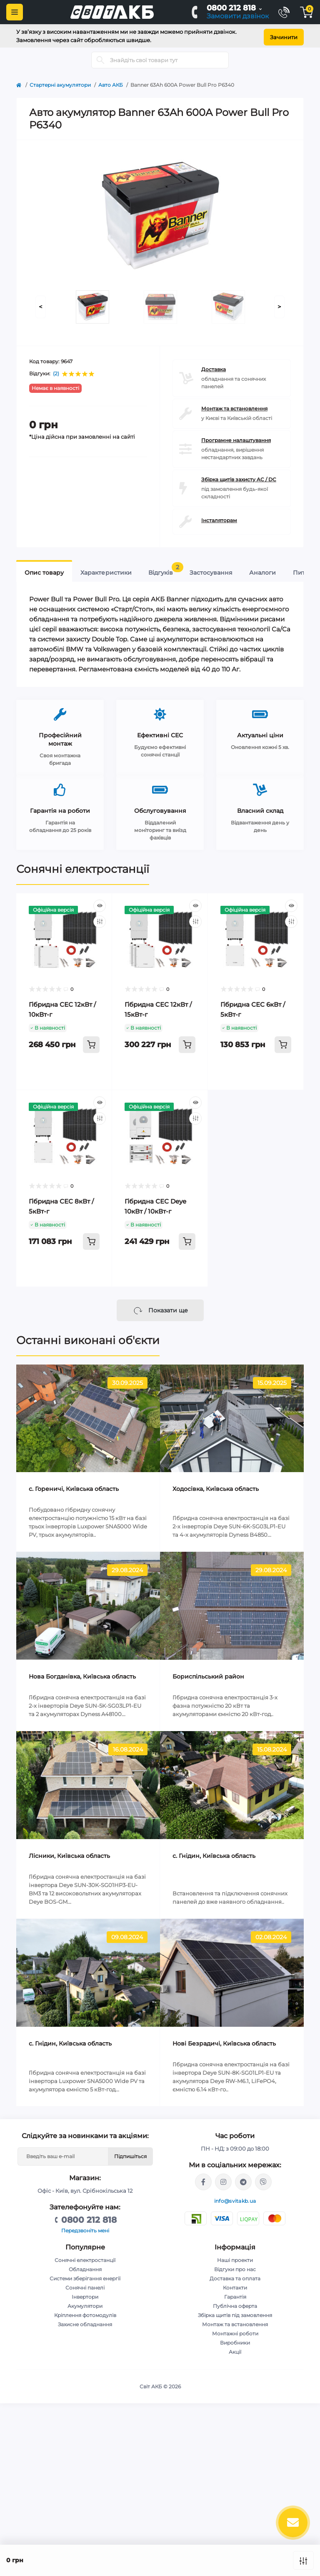 This screenshot has width=320, height=2576. What do you see at coordinates (235, 2313) in the screenshot?
I see `Збірка щитів під замовлення` at bounding box center [235, 2313].